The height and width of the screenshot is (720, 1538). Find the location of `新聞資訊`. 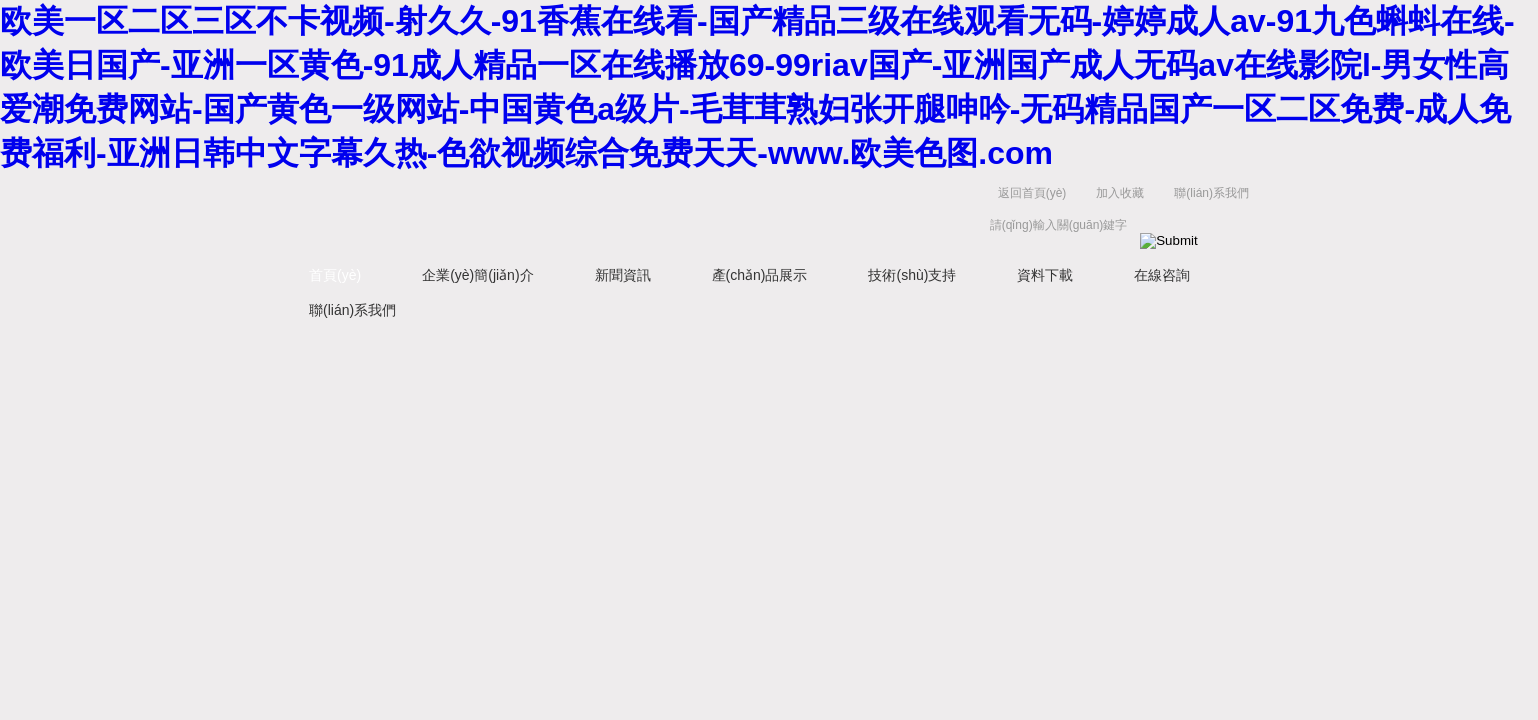

新聞資訊 is located at coordinates (623, 275).